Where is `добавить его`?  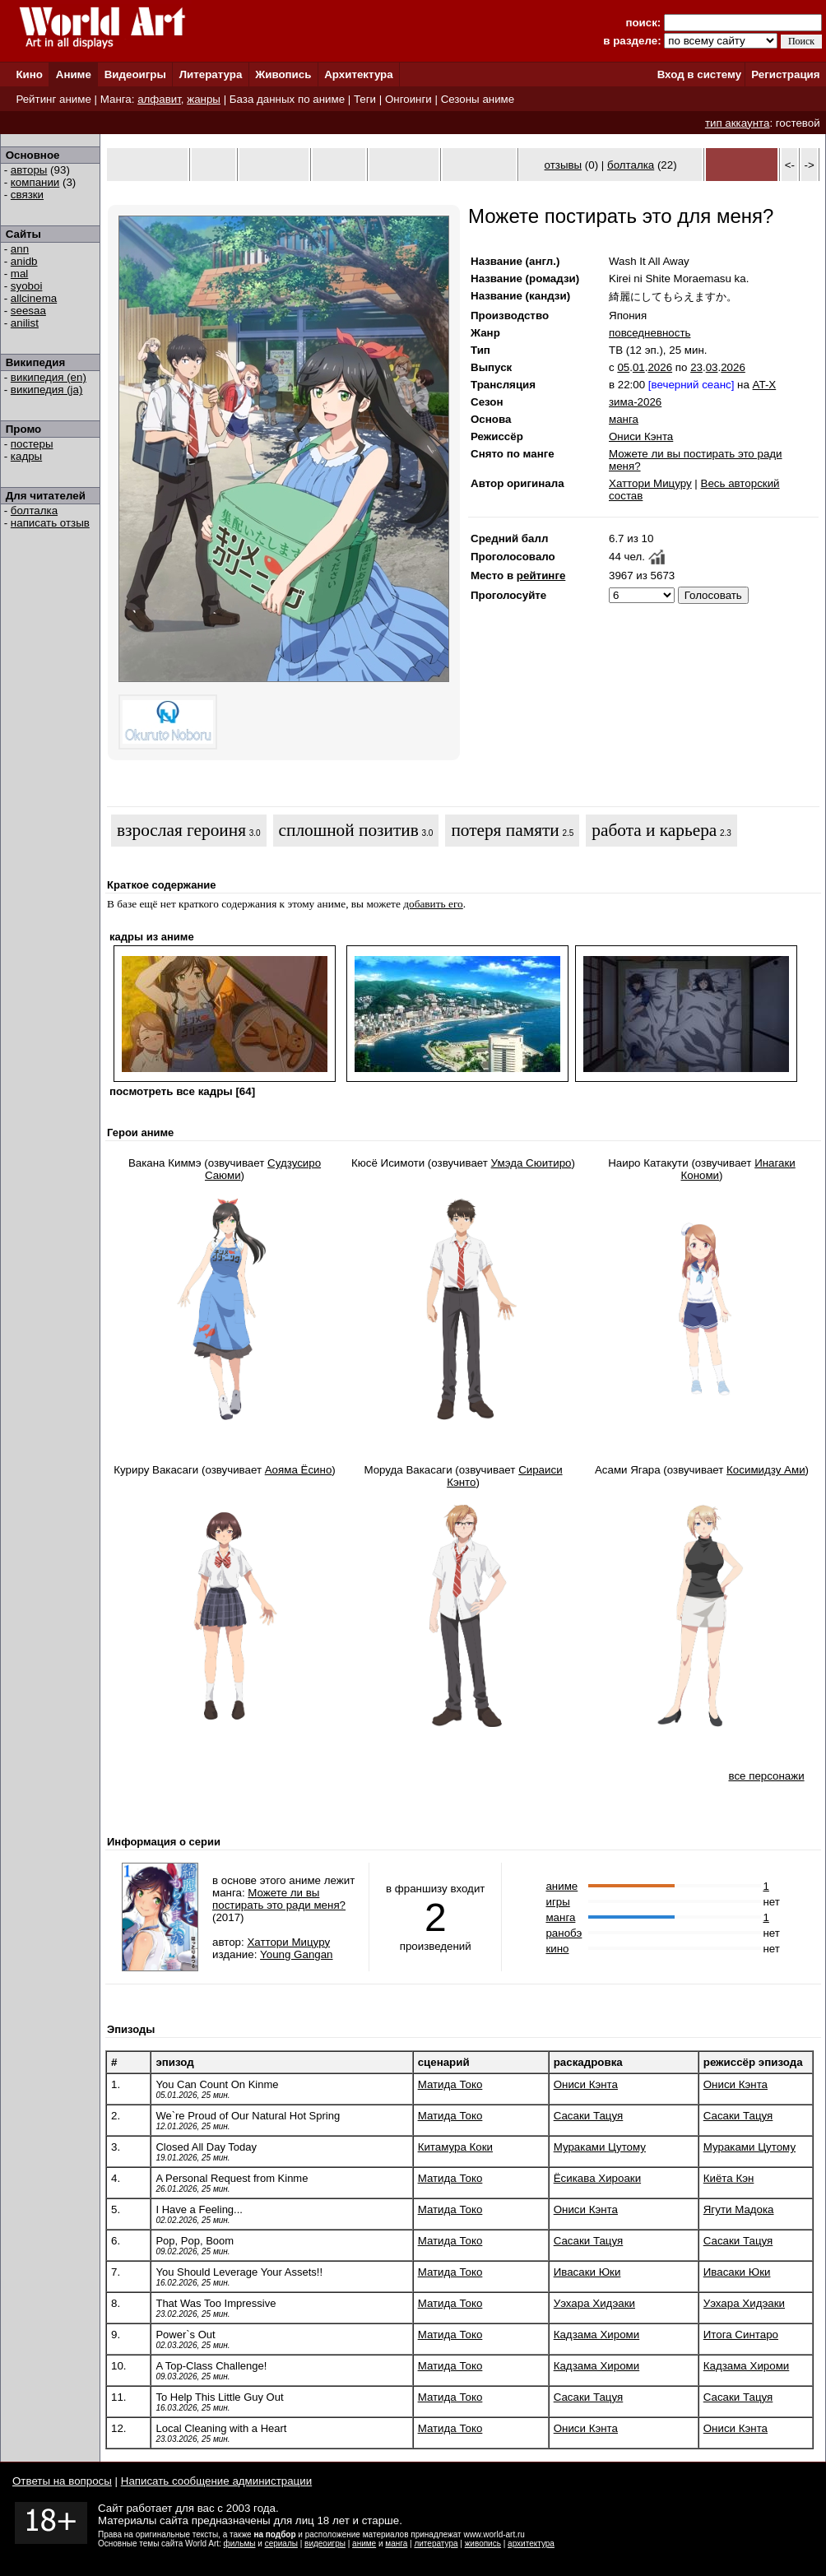
добавить его is located at coordinates (433, 904).